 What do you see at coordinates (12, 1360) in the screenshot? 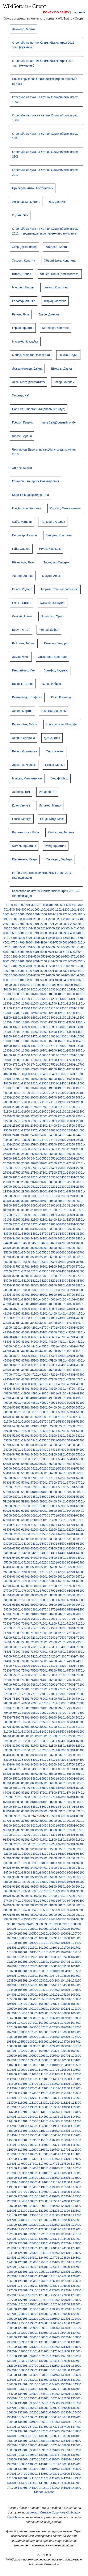
I see `45601-45700` at bounding box center [12, 1360].